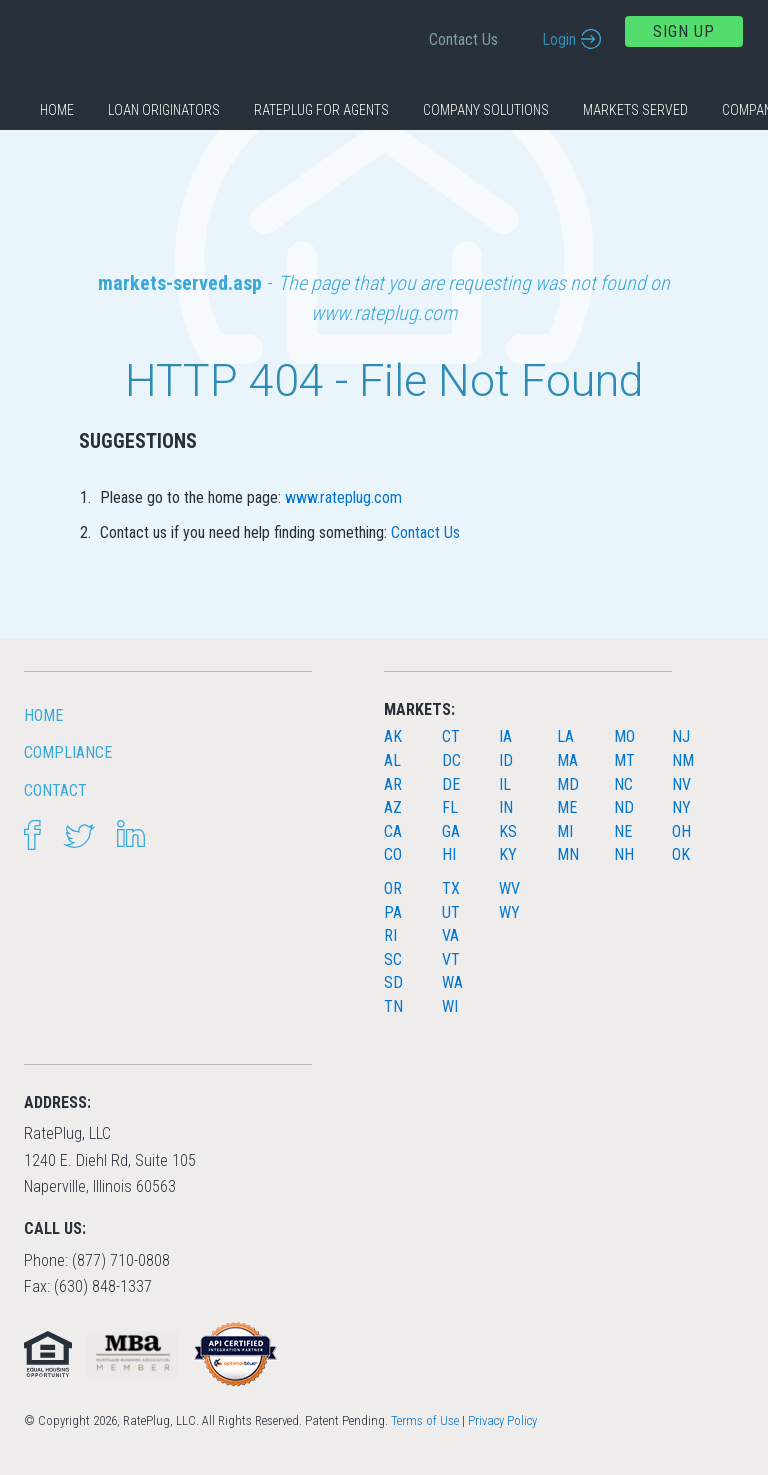 The image size is (768, 1475). Describe the element at coordinates (684, 31) in the screenshot. I see `Sign Up` at that location.